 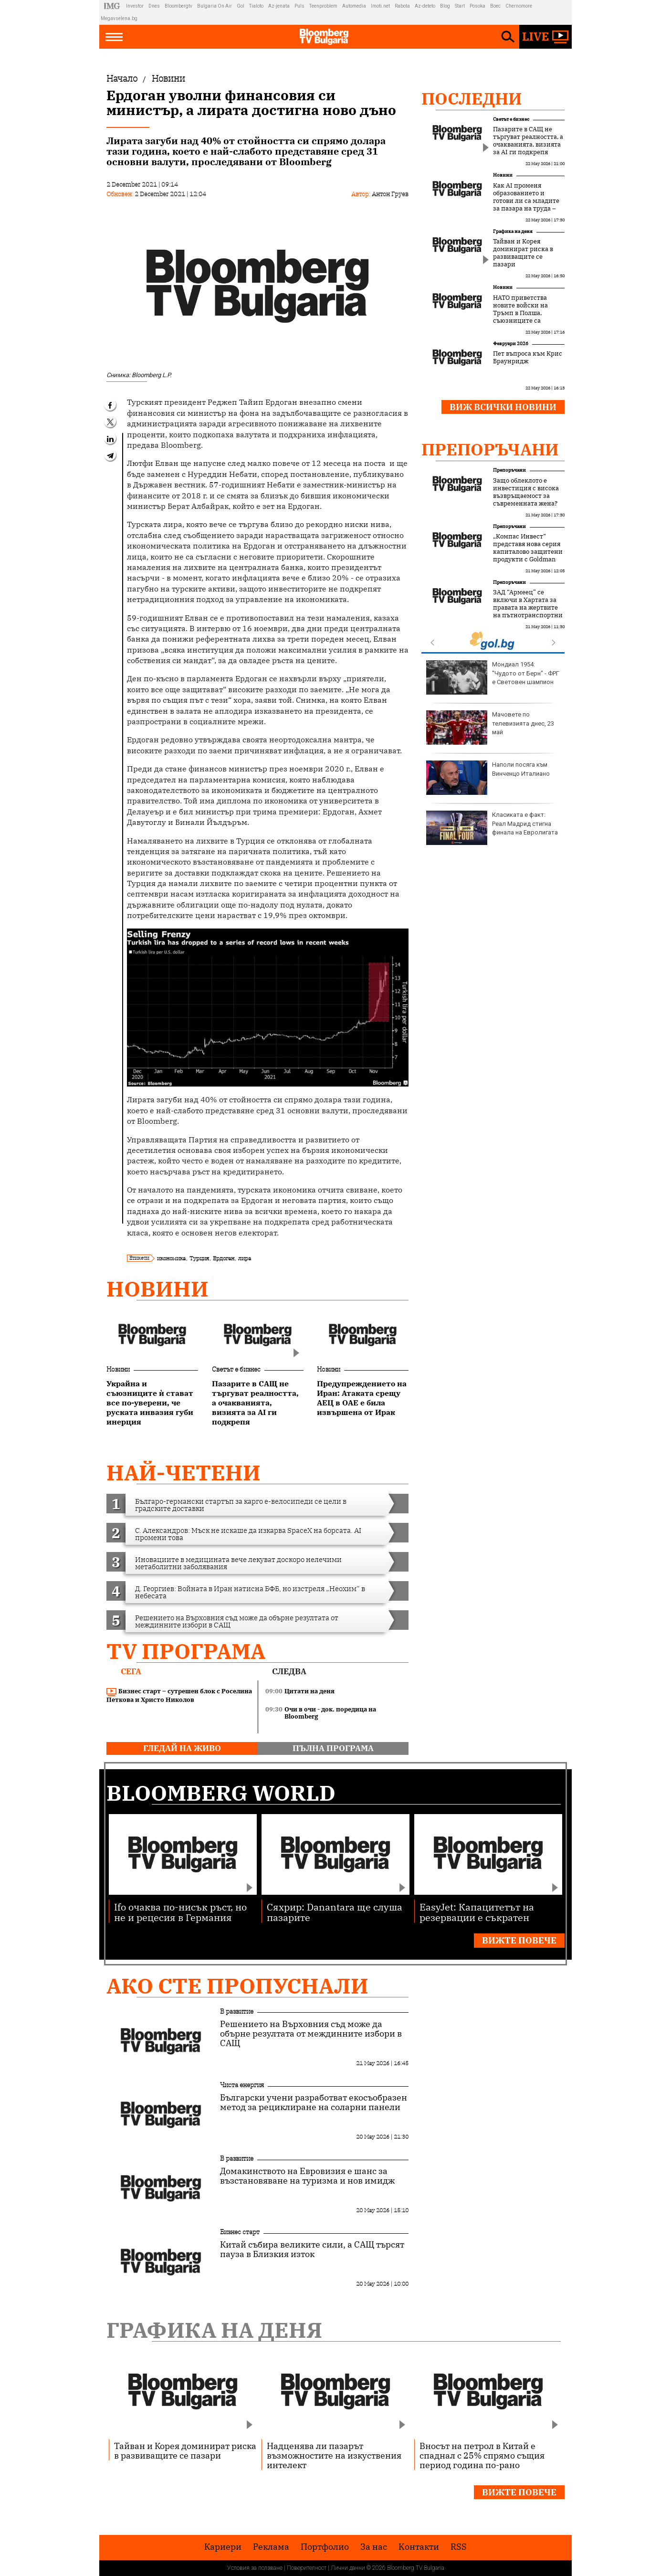 What do you see at coordinates (380, 6) in the screenshot?
I see `Imoti.net` at bounding box center [380, 6].